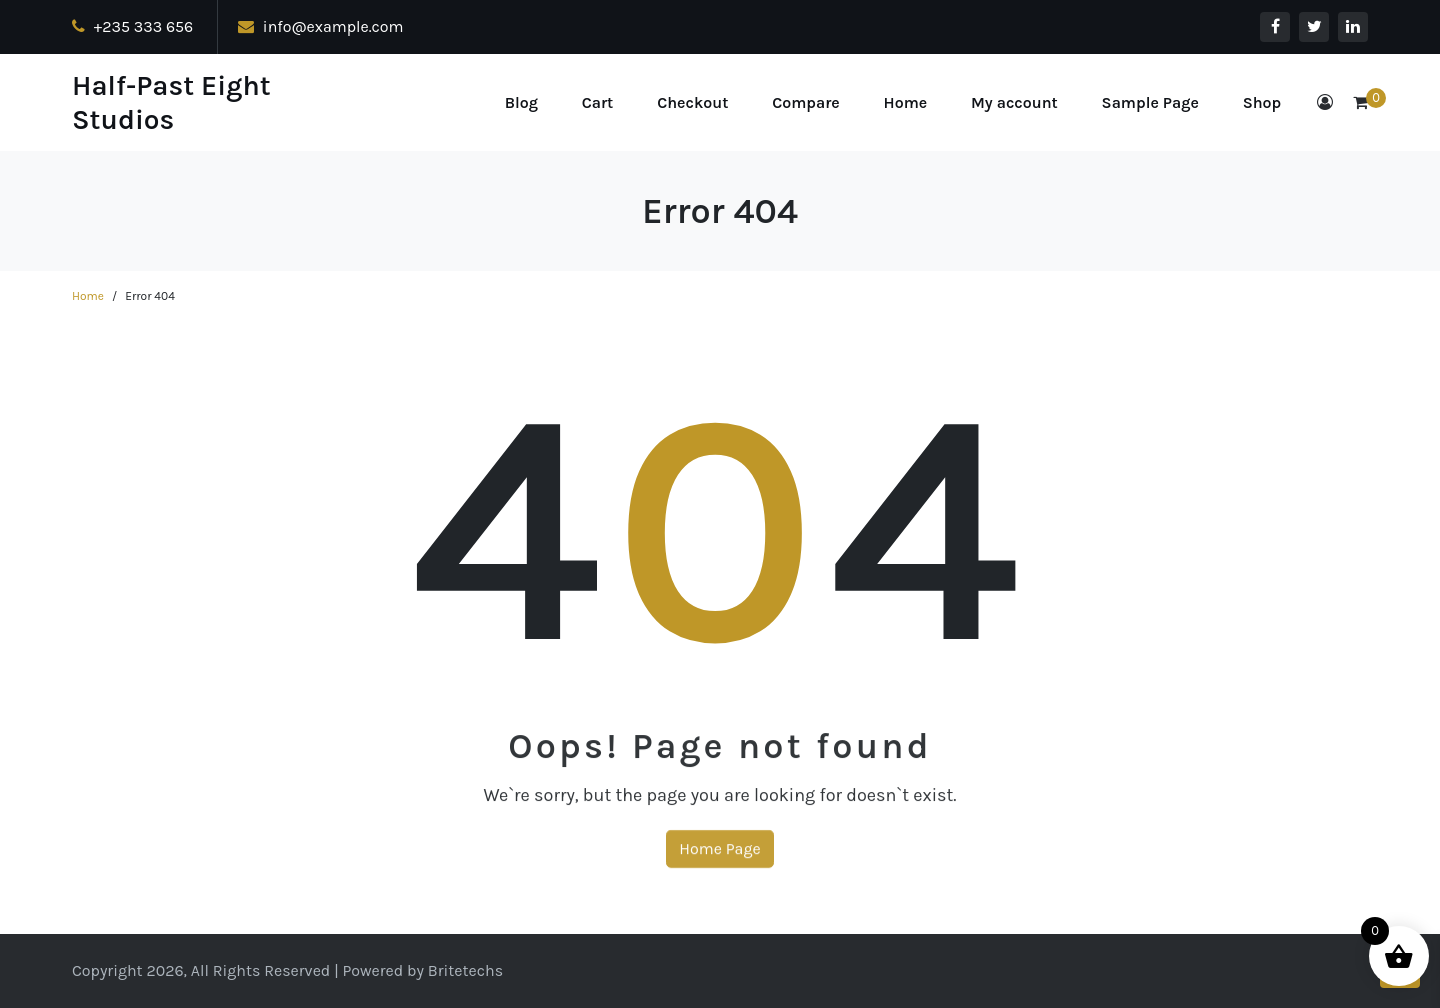 The width and height of the screenshot is (1440, 1008). Describe the element at coordinates (321, 26) in the screenshot. I see `info@example.com` at that location.